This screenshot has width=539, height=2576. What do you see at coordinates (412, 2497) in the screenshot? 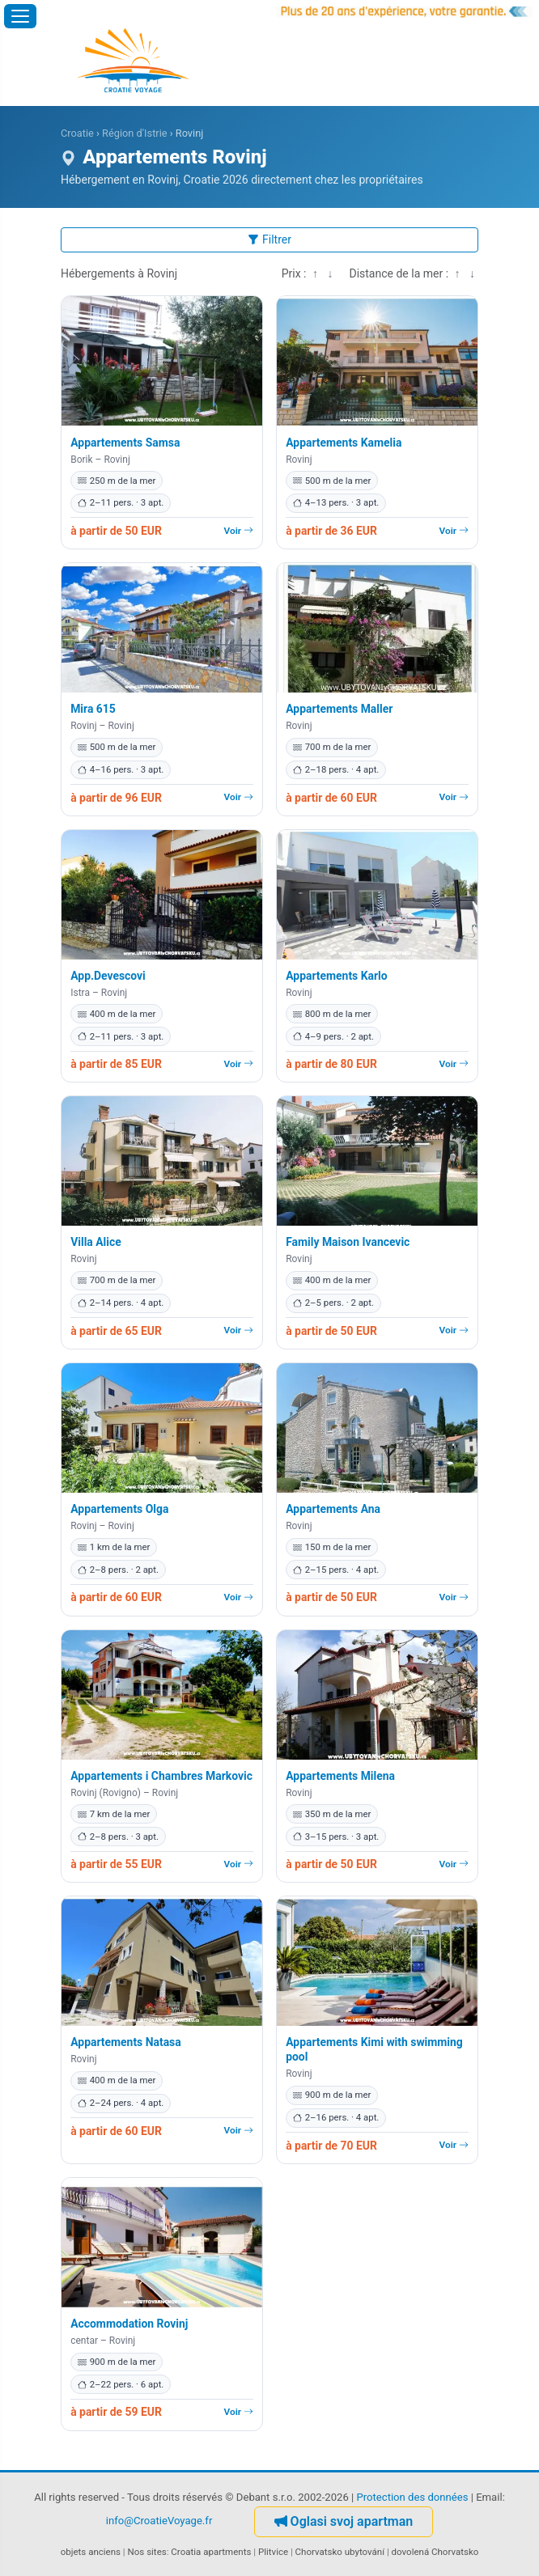
I see `Protection des données` at bounding box center [412, 2497].